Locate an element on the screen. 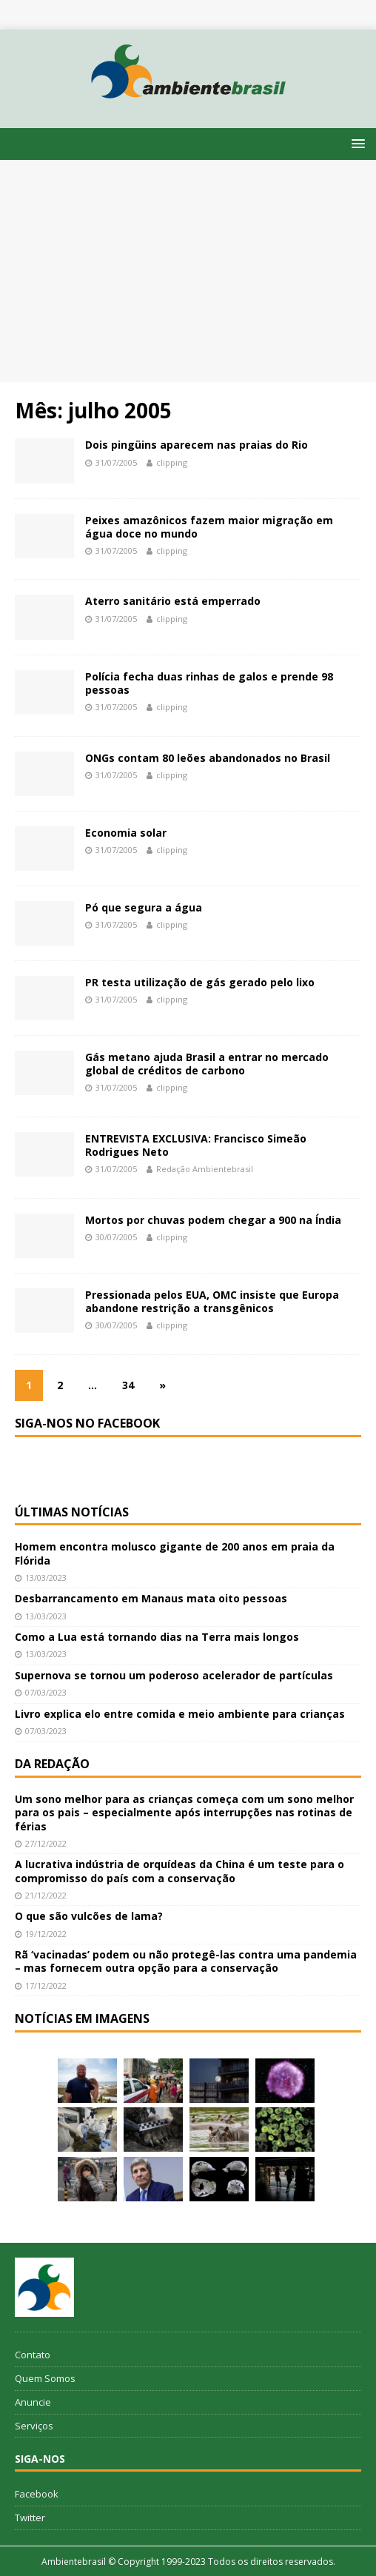 The width and height of the screenshot is (376, 2576). Supernova se tornou um poderoso acelerador de partículas is located at coordinates (174, 1675).